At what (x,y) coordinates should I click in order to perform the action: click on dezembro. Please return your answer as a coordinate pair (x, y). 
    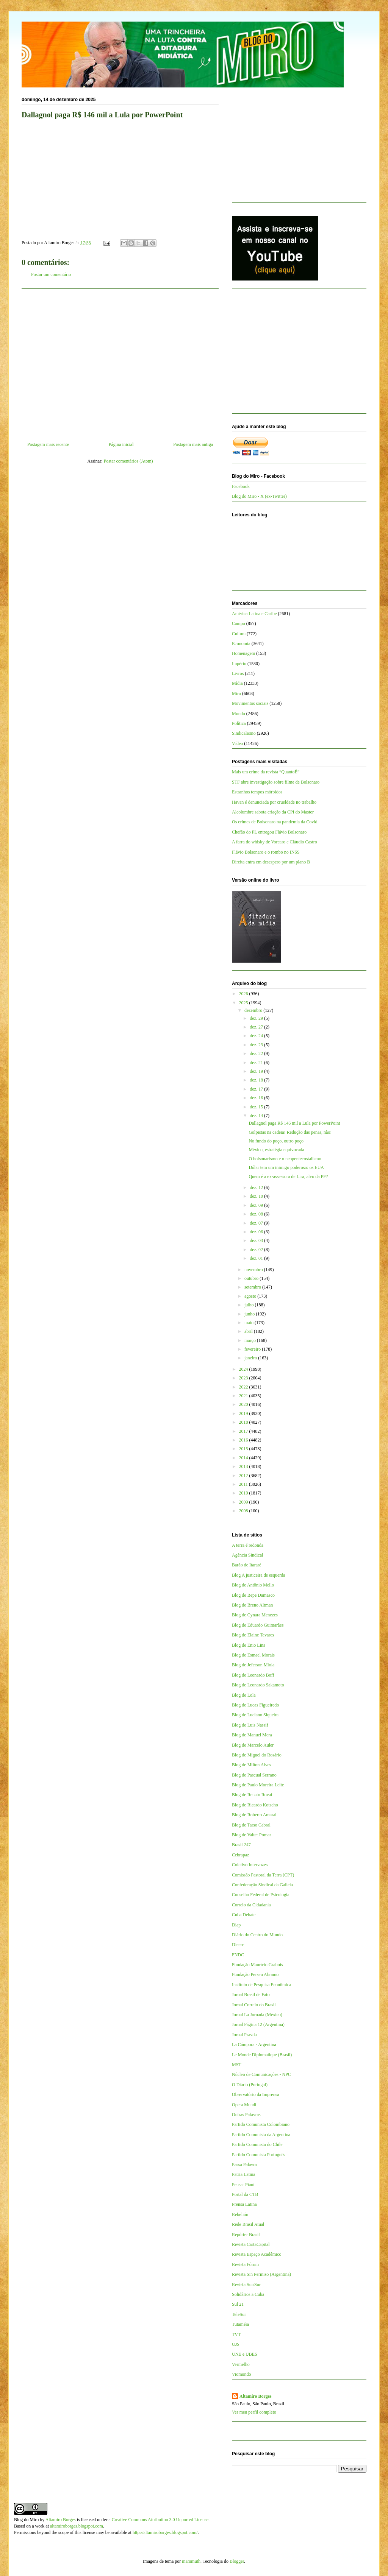
    Looking at the image, I should click on (253, 1010).